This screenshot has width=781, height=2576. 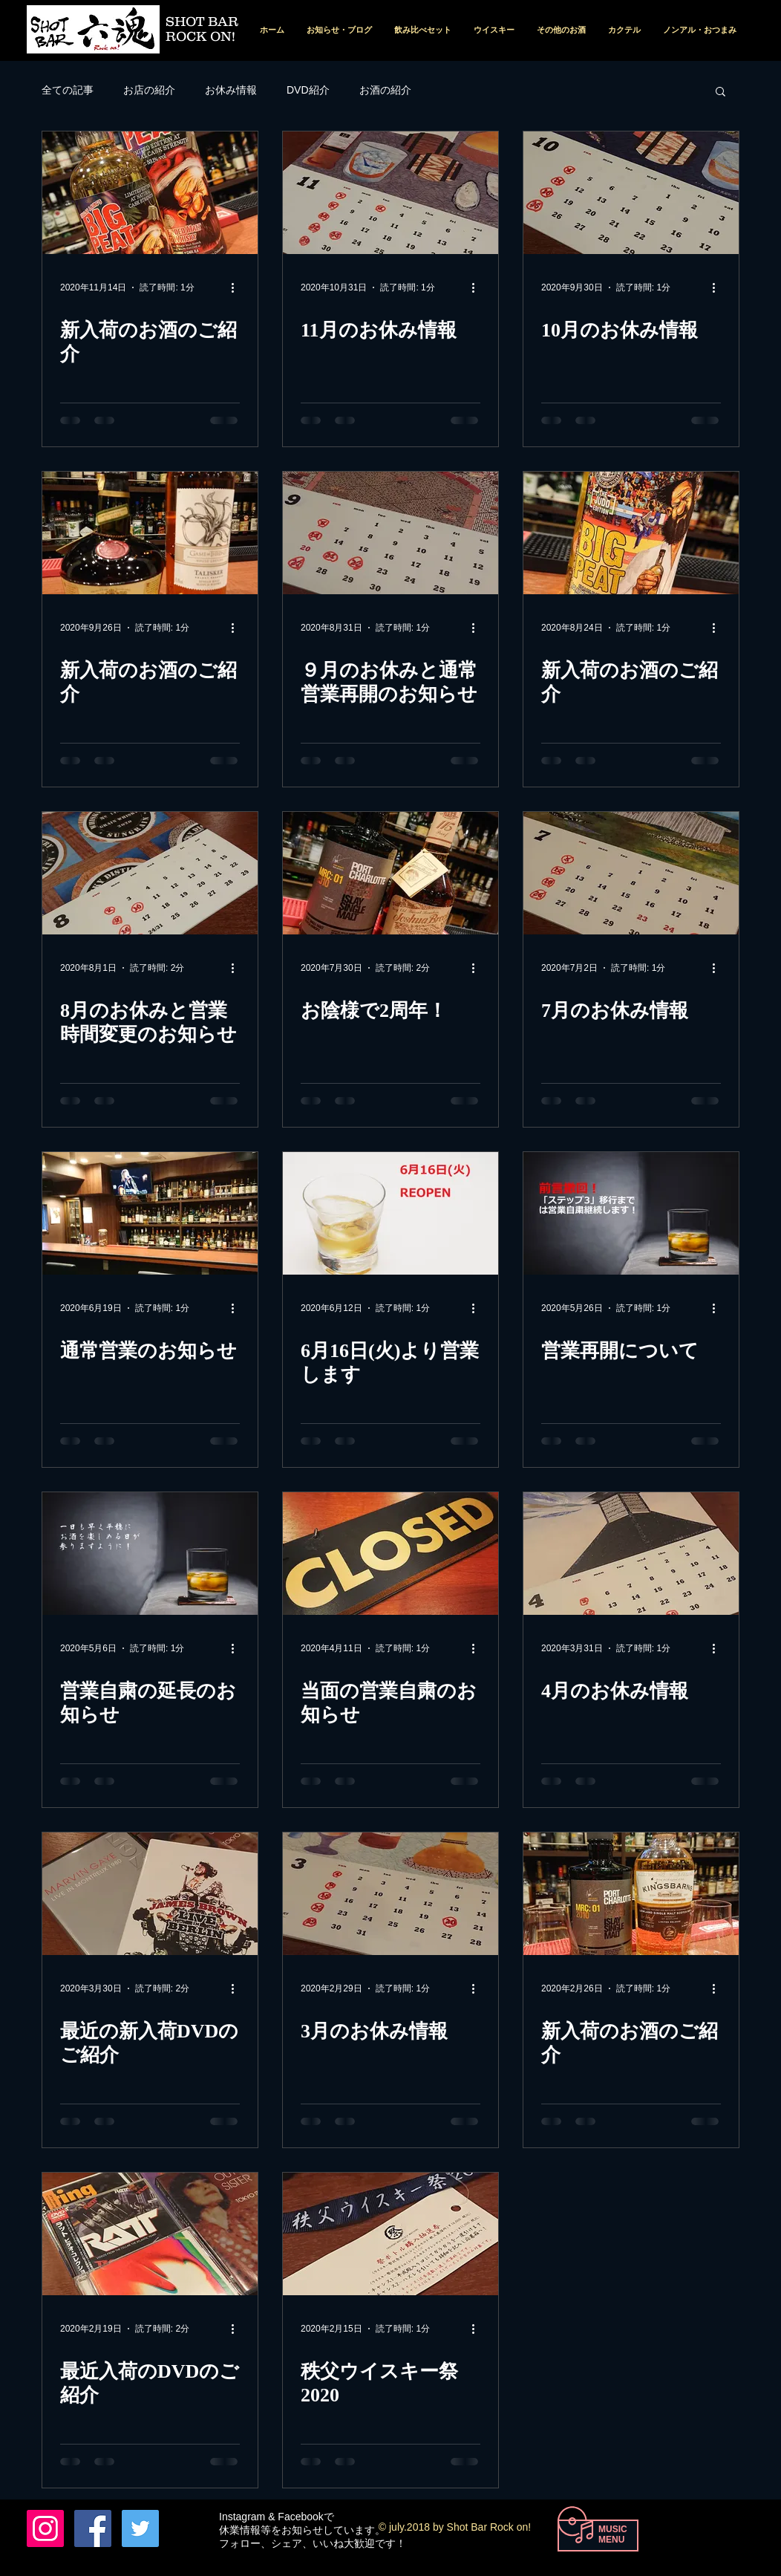 What do you see at coordinates (631, 1553) in the screenshot?
I see `[4月のお休み情報]` at bounding box center [631, 1553].